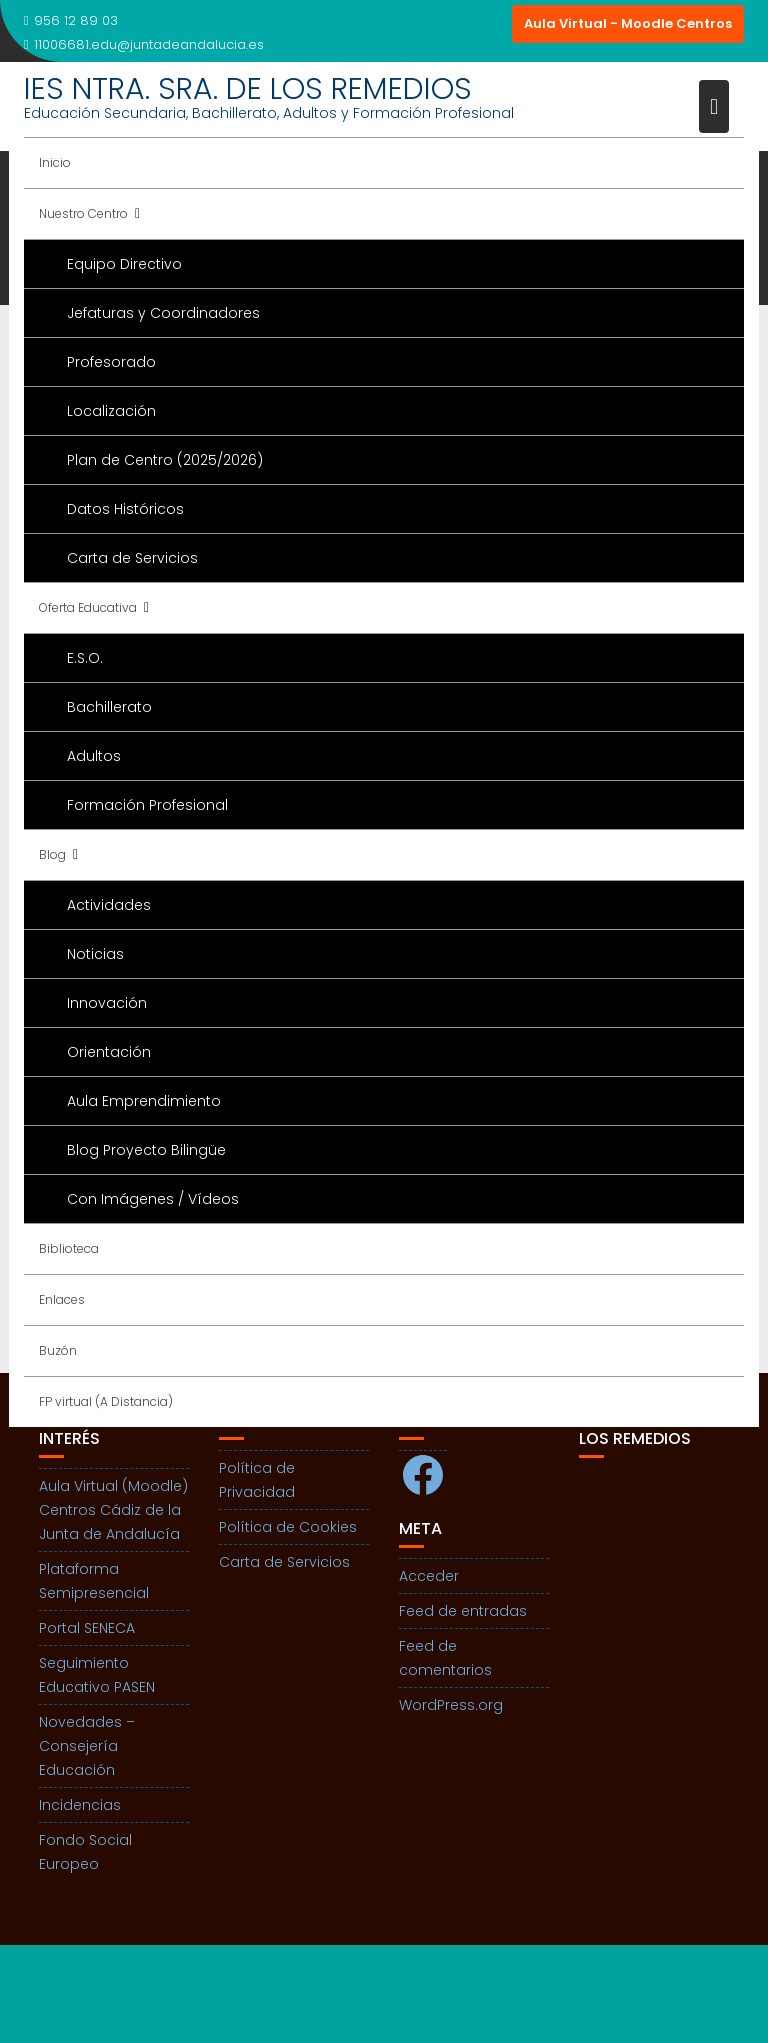 The image size is (768, 2043). What do you see at coordinates (429, 1576) in the screenshot?
I see `Acceder` at bounding box center [429, 1576].